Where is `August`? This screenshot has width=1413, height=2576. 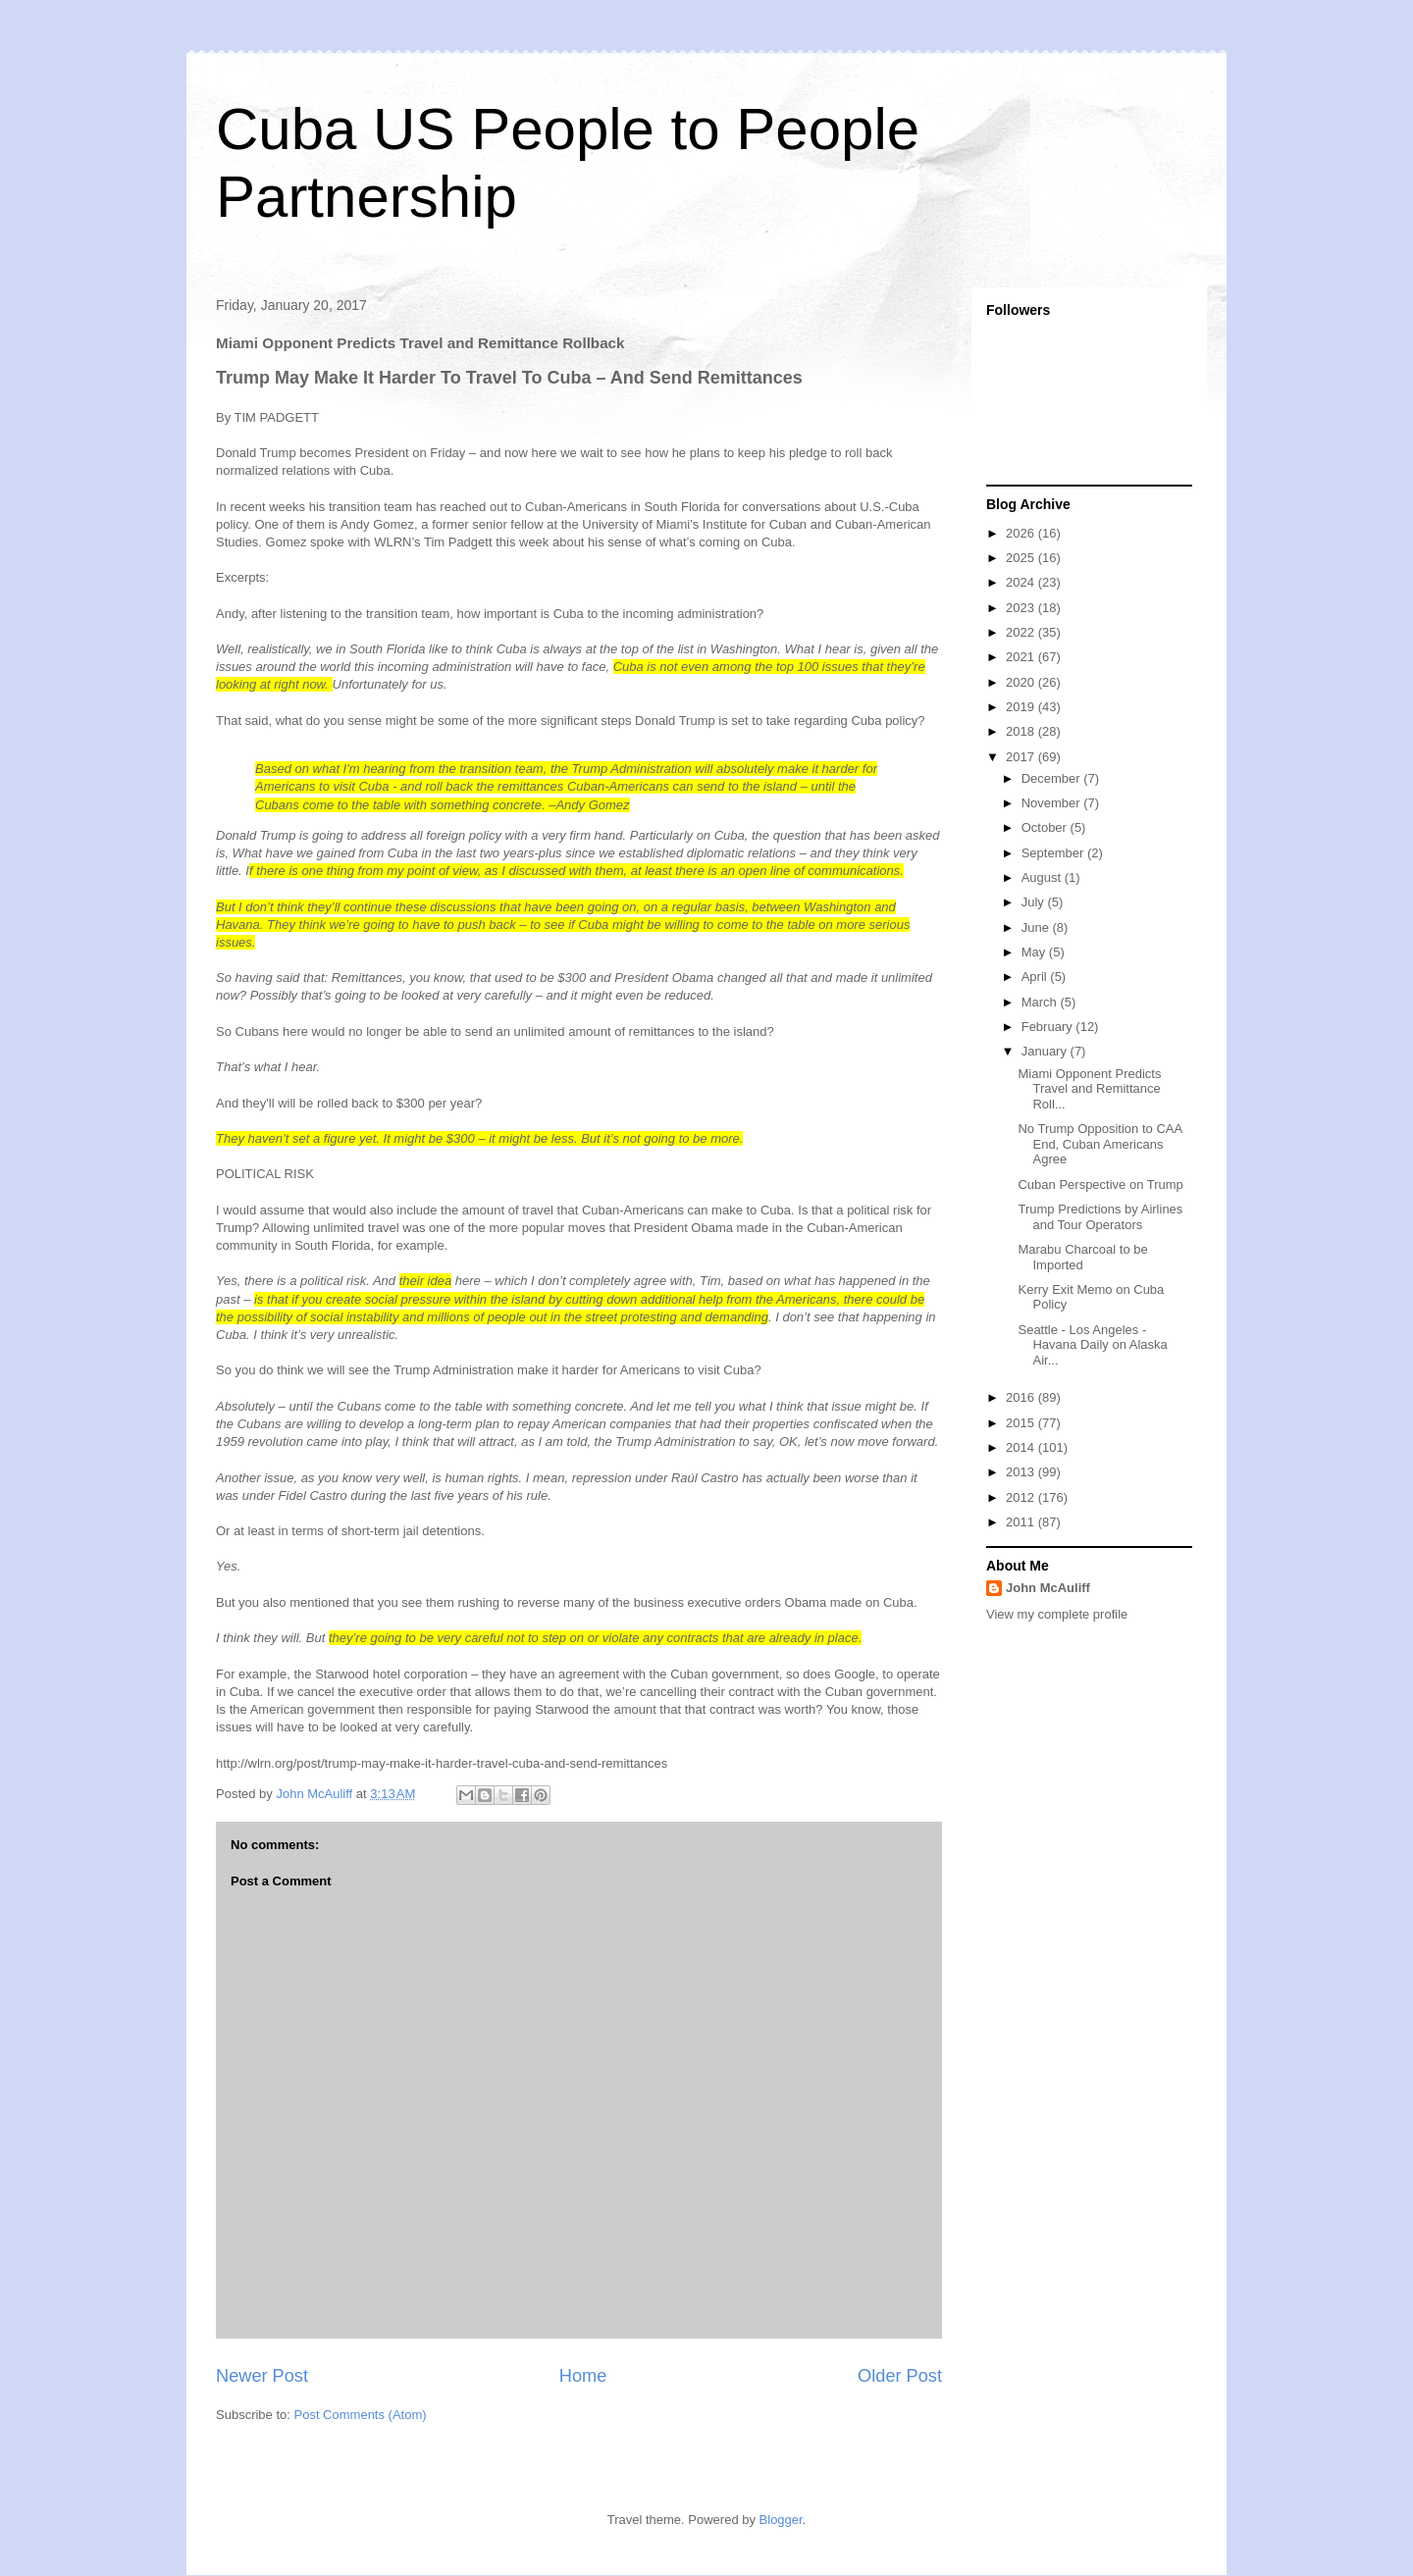 August is located at coordinates (1043, 877).